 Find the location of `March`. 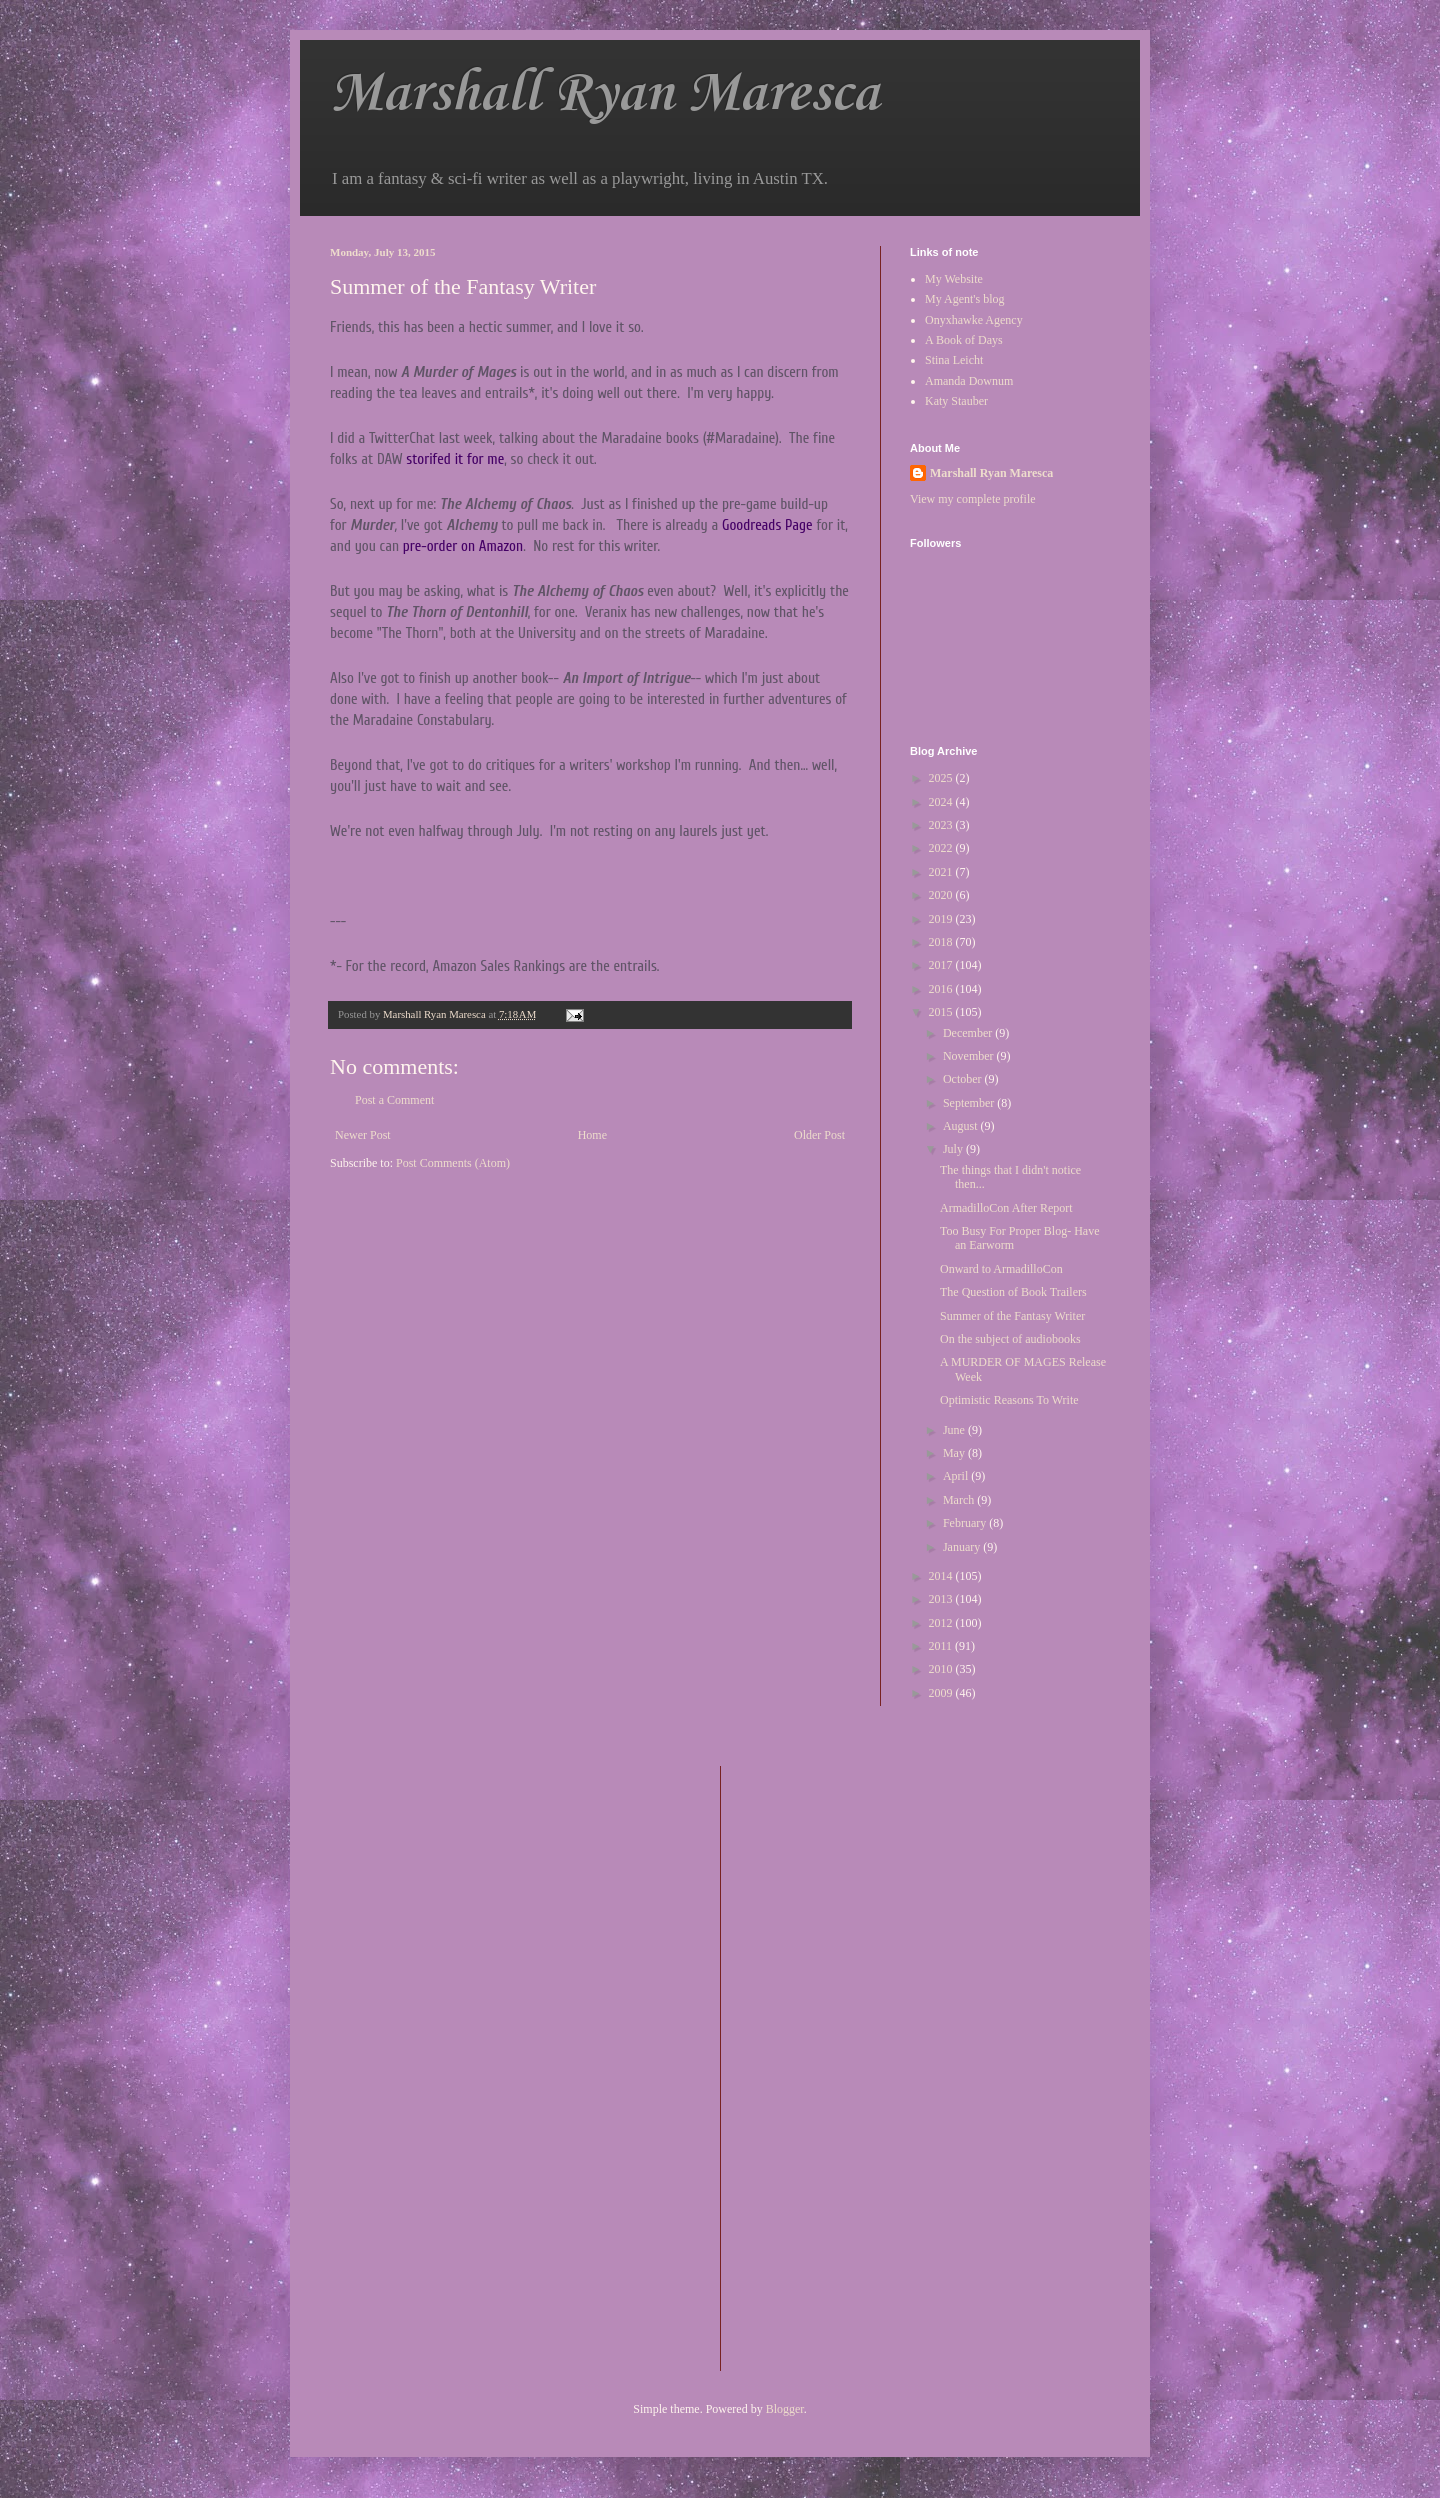

March is located at coordinates (960, 1500).